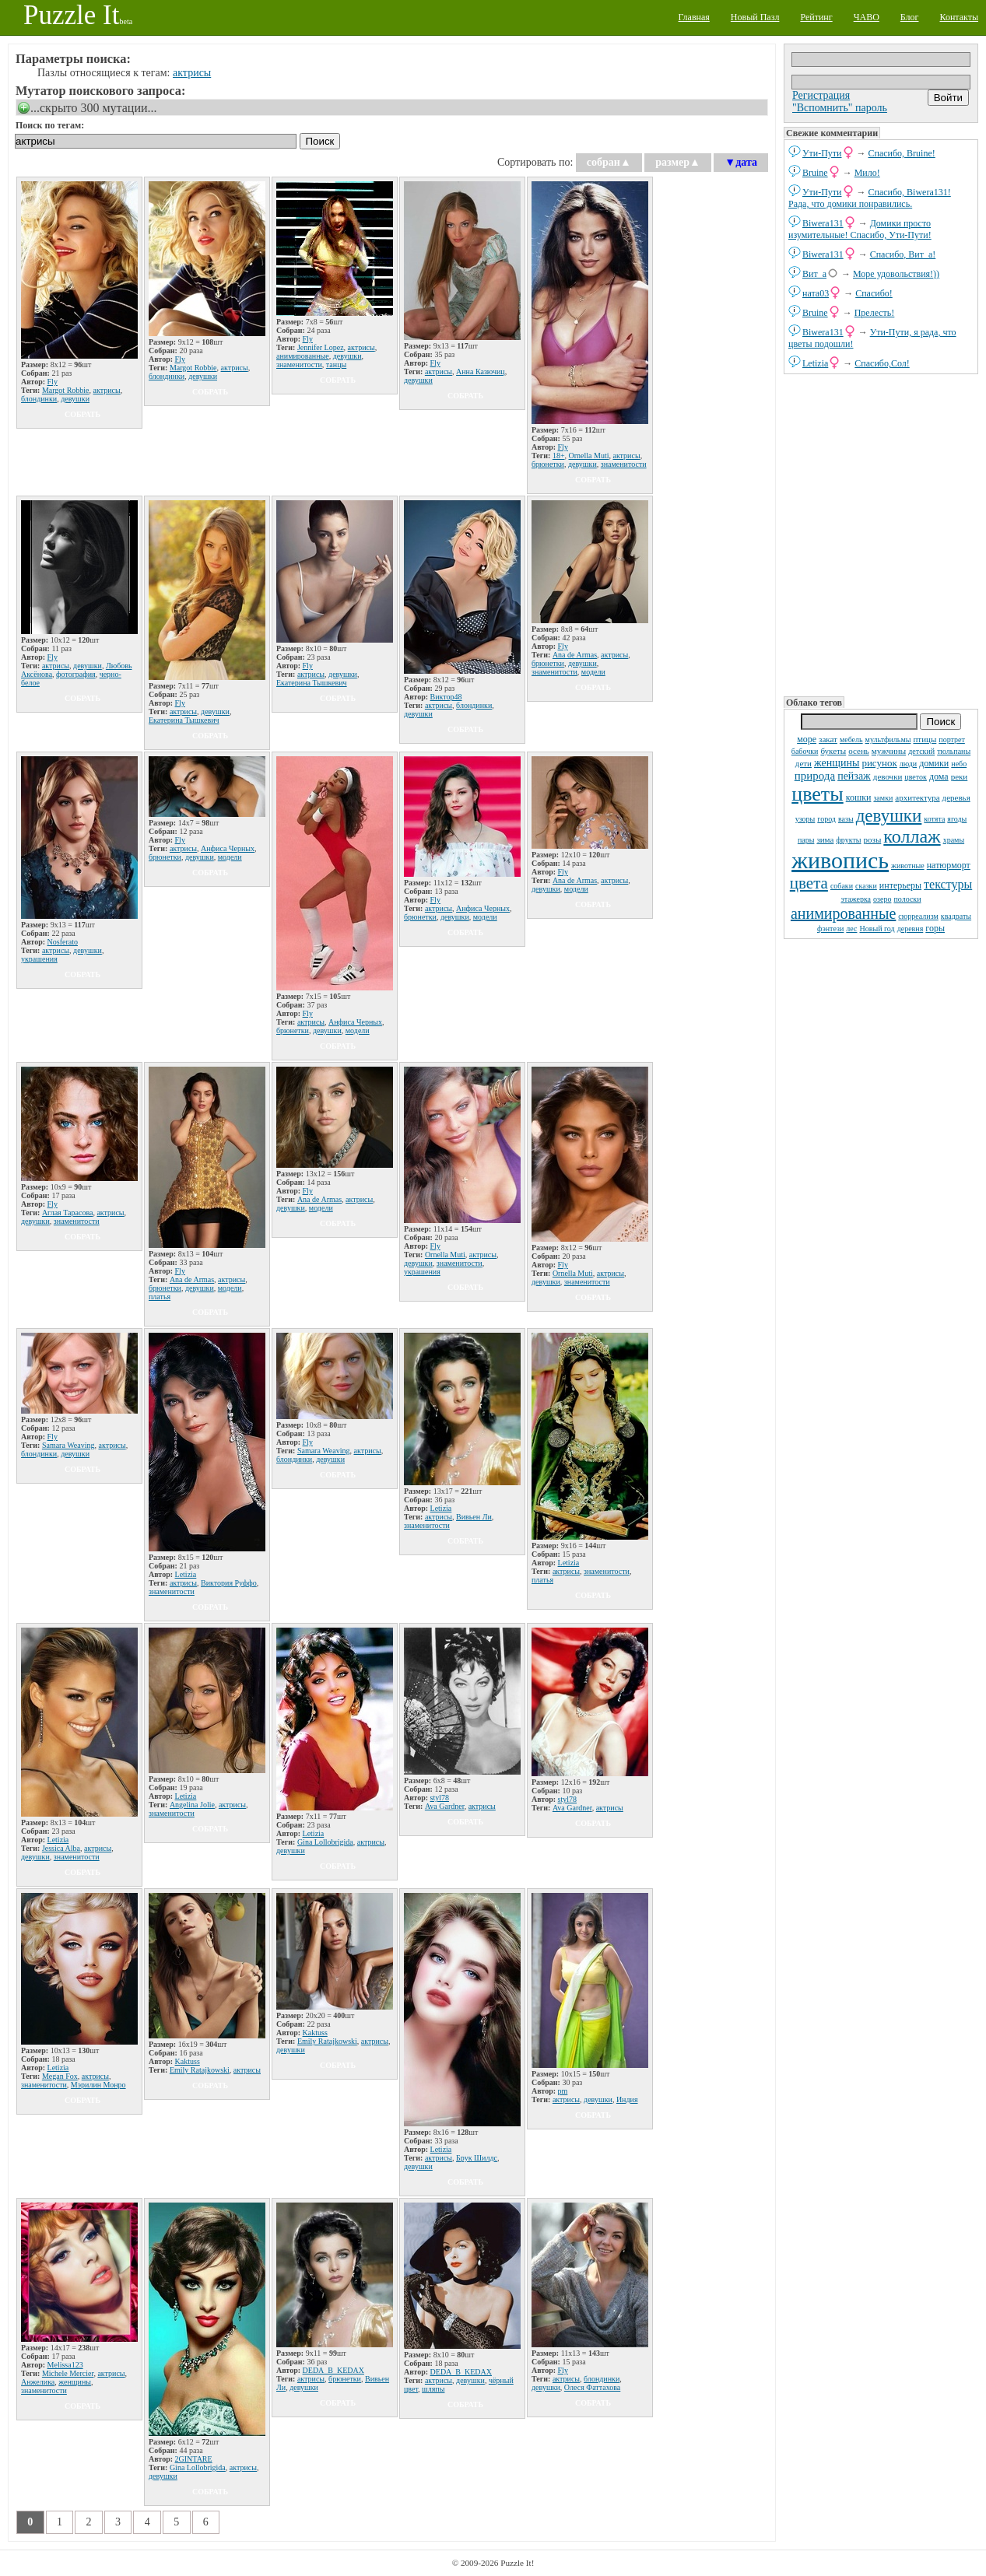 Image resolution: width=986 pixels, height=2576 pixels. What do you see at coordinates (918, 916) in the screenshot?
I see `сюрреализм` at bounding box center [918, 916].